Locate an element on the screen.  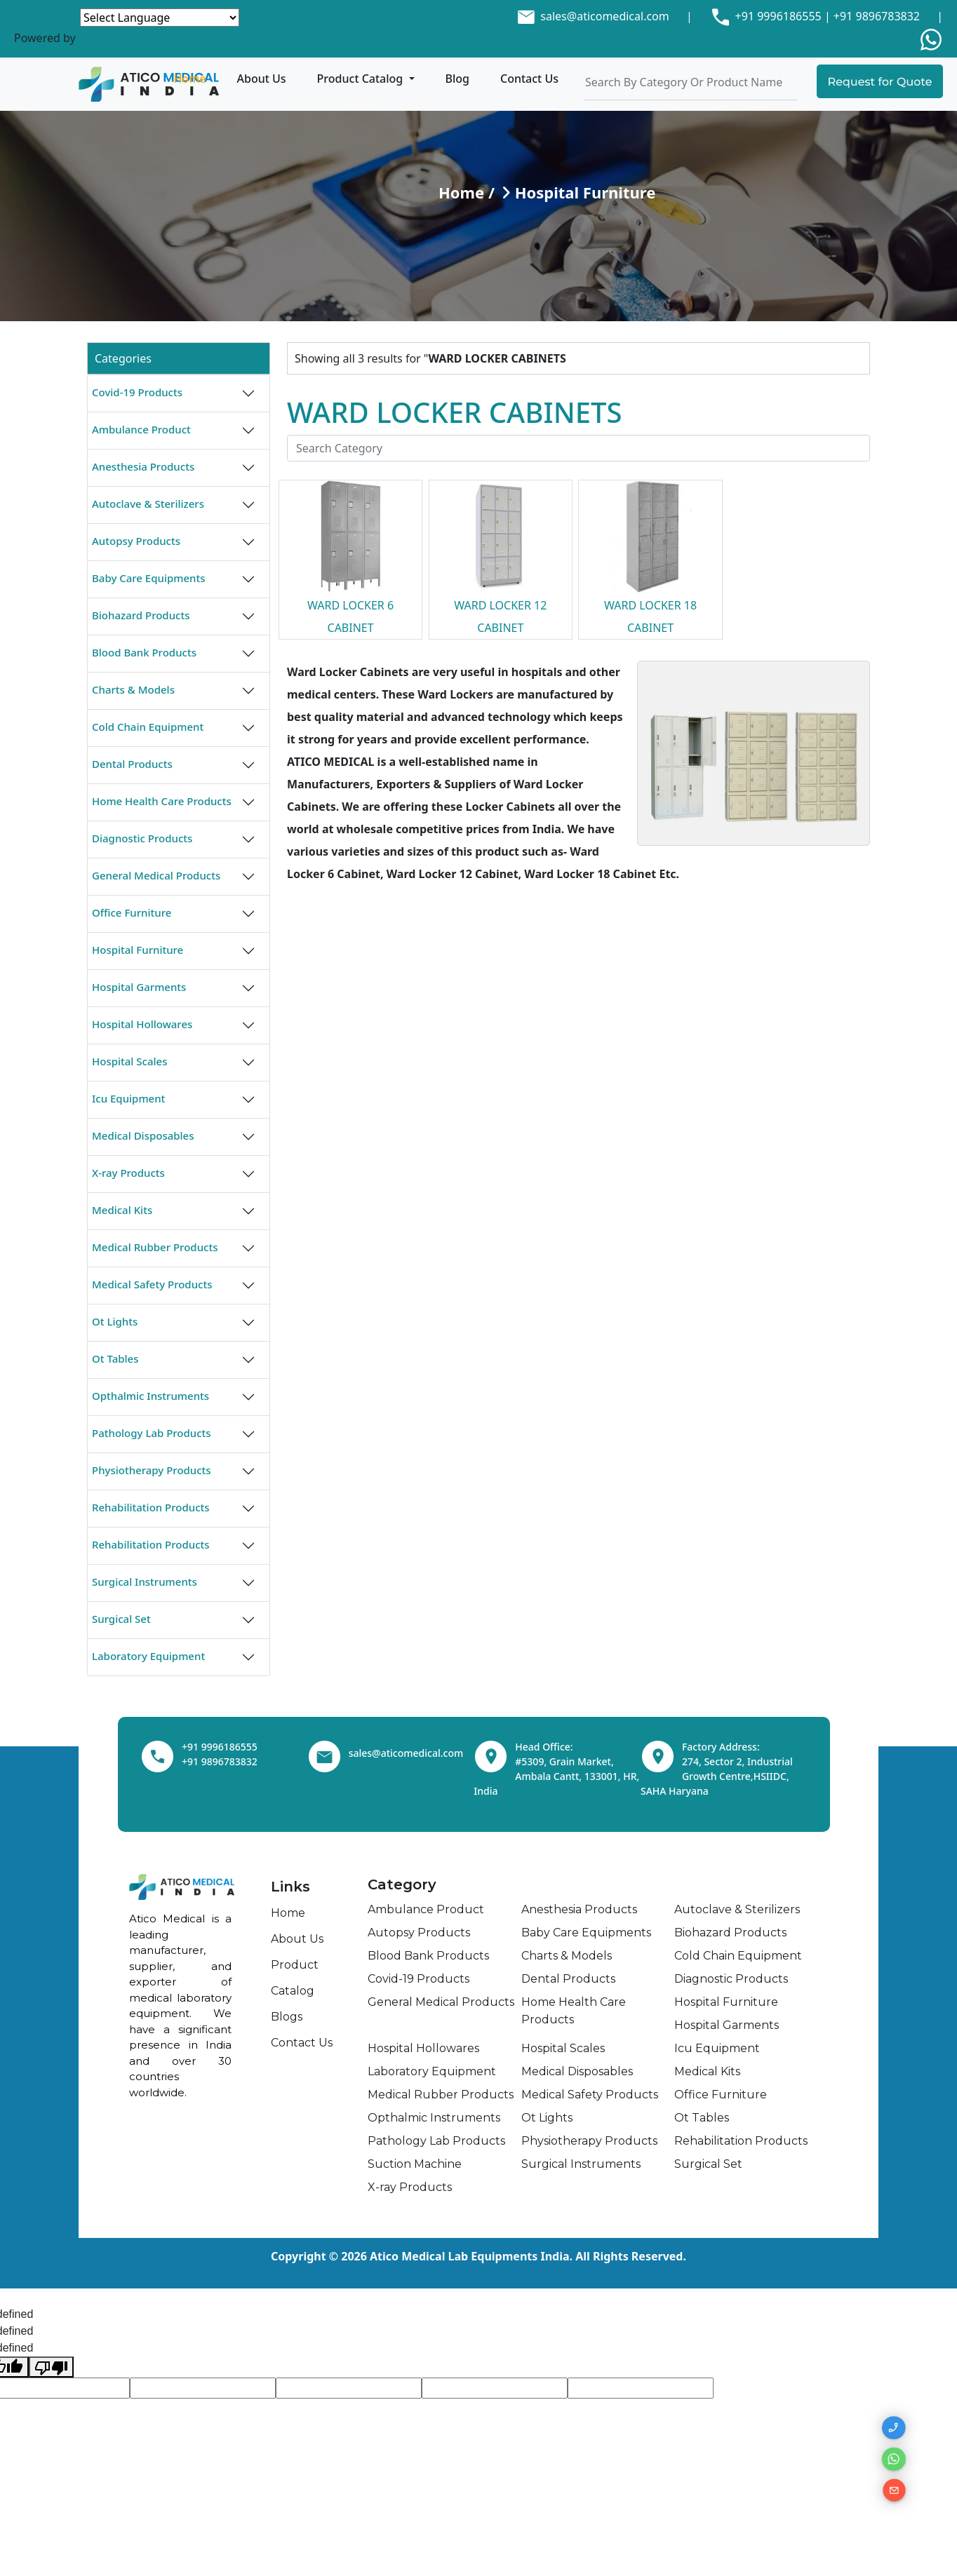
Hospital Furniture is located at coordinates (137, 950).